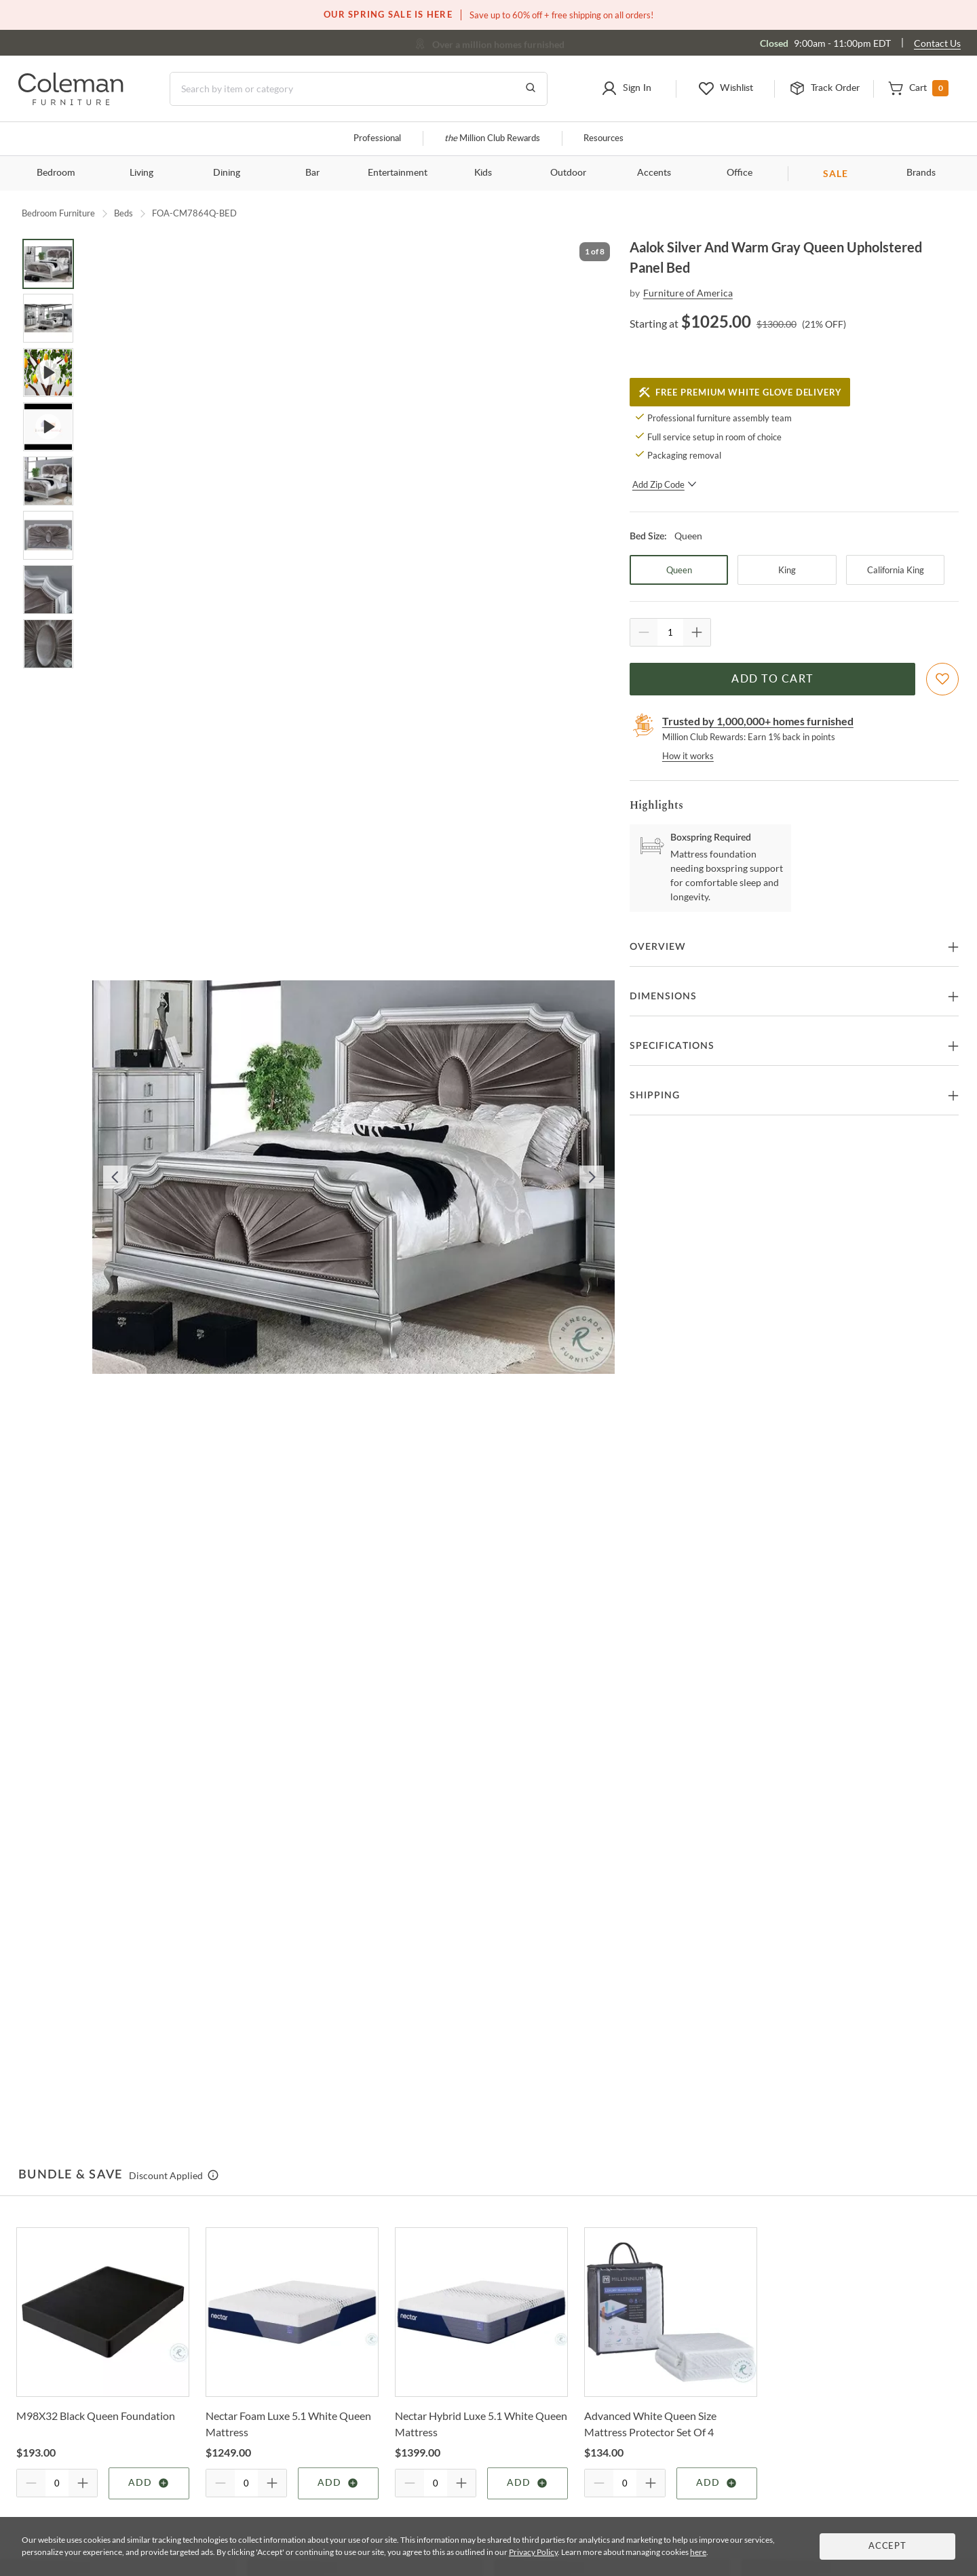  What do you see at coordinates (835, 173) in the screenshot?
I see `SALE` at bounding box center [835, 173].